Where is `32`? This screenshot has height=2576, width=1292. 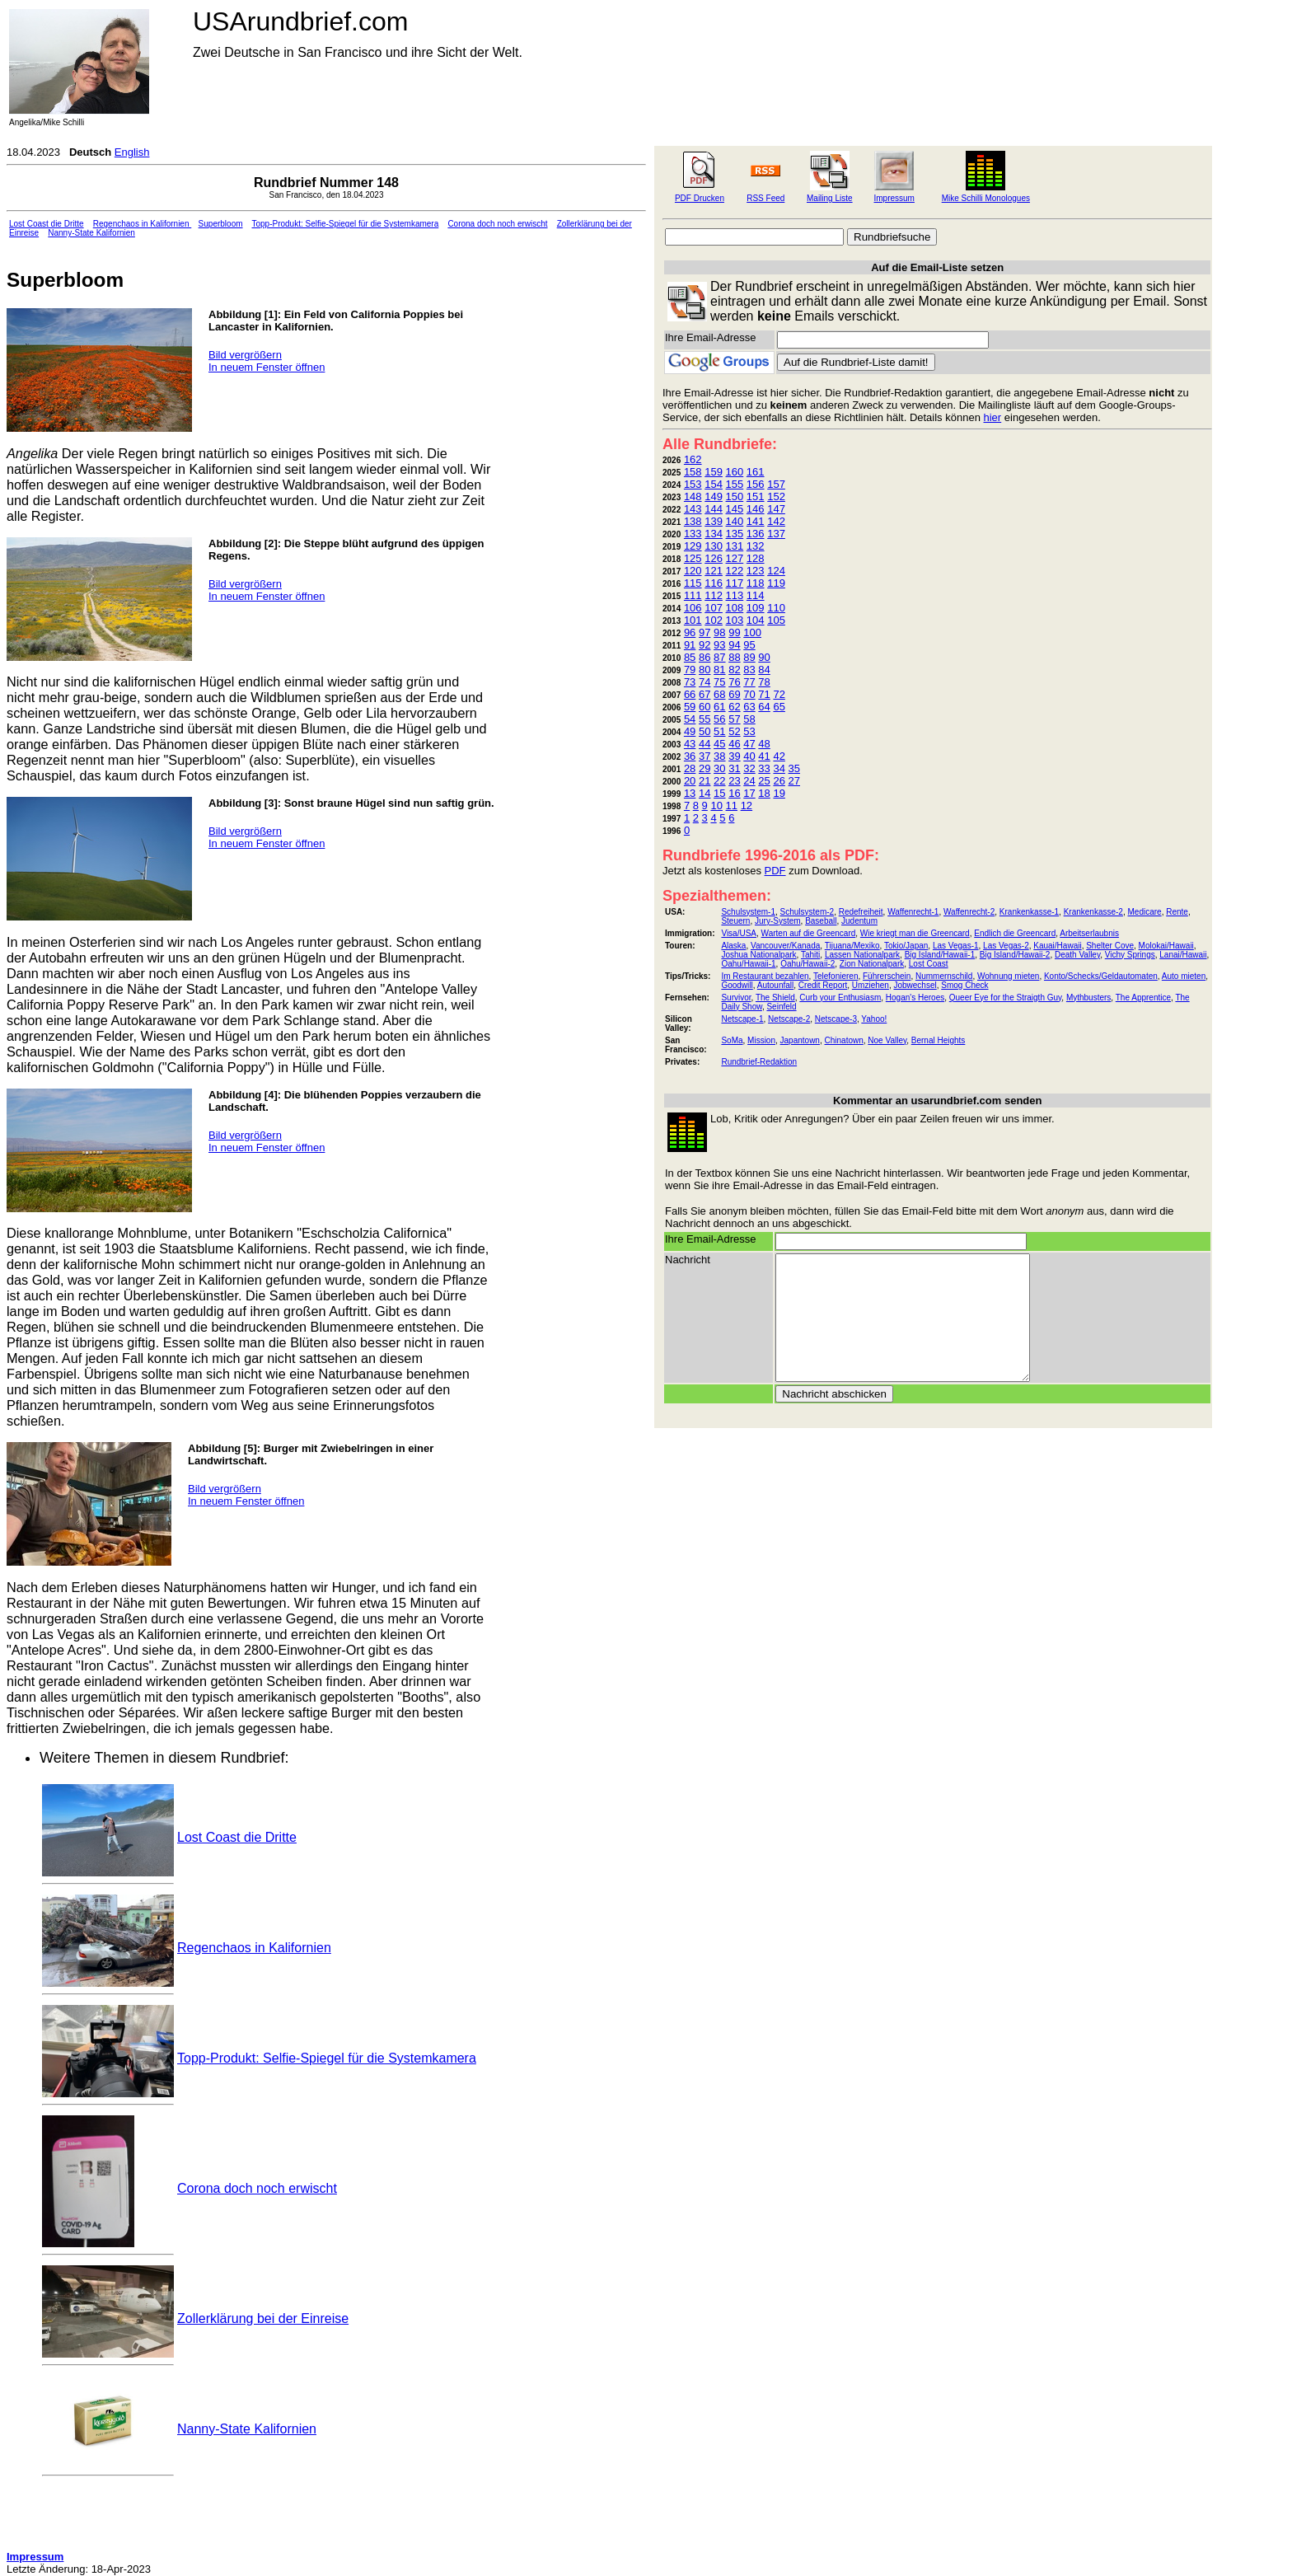
32 is located at coordinates (749, 768).